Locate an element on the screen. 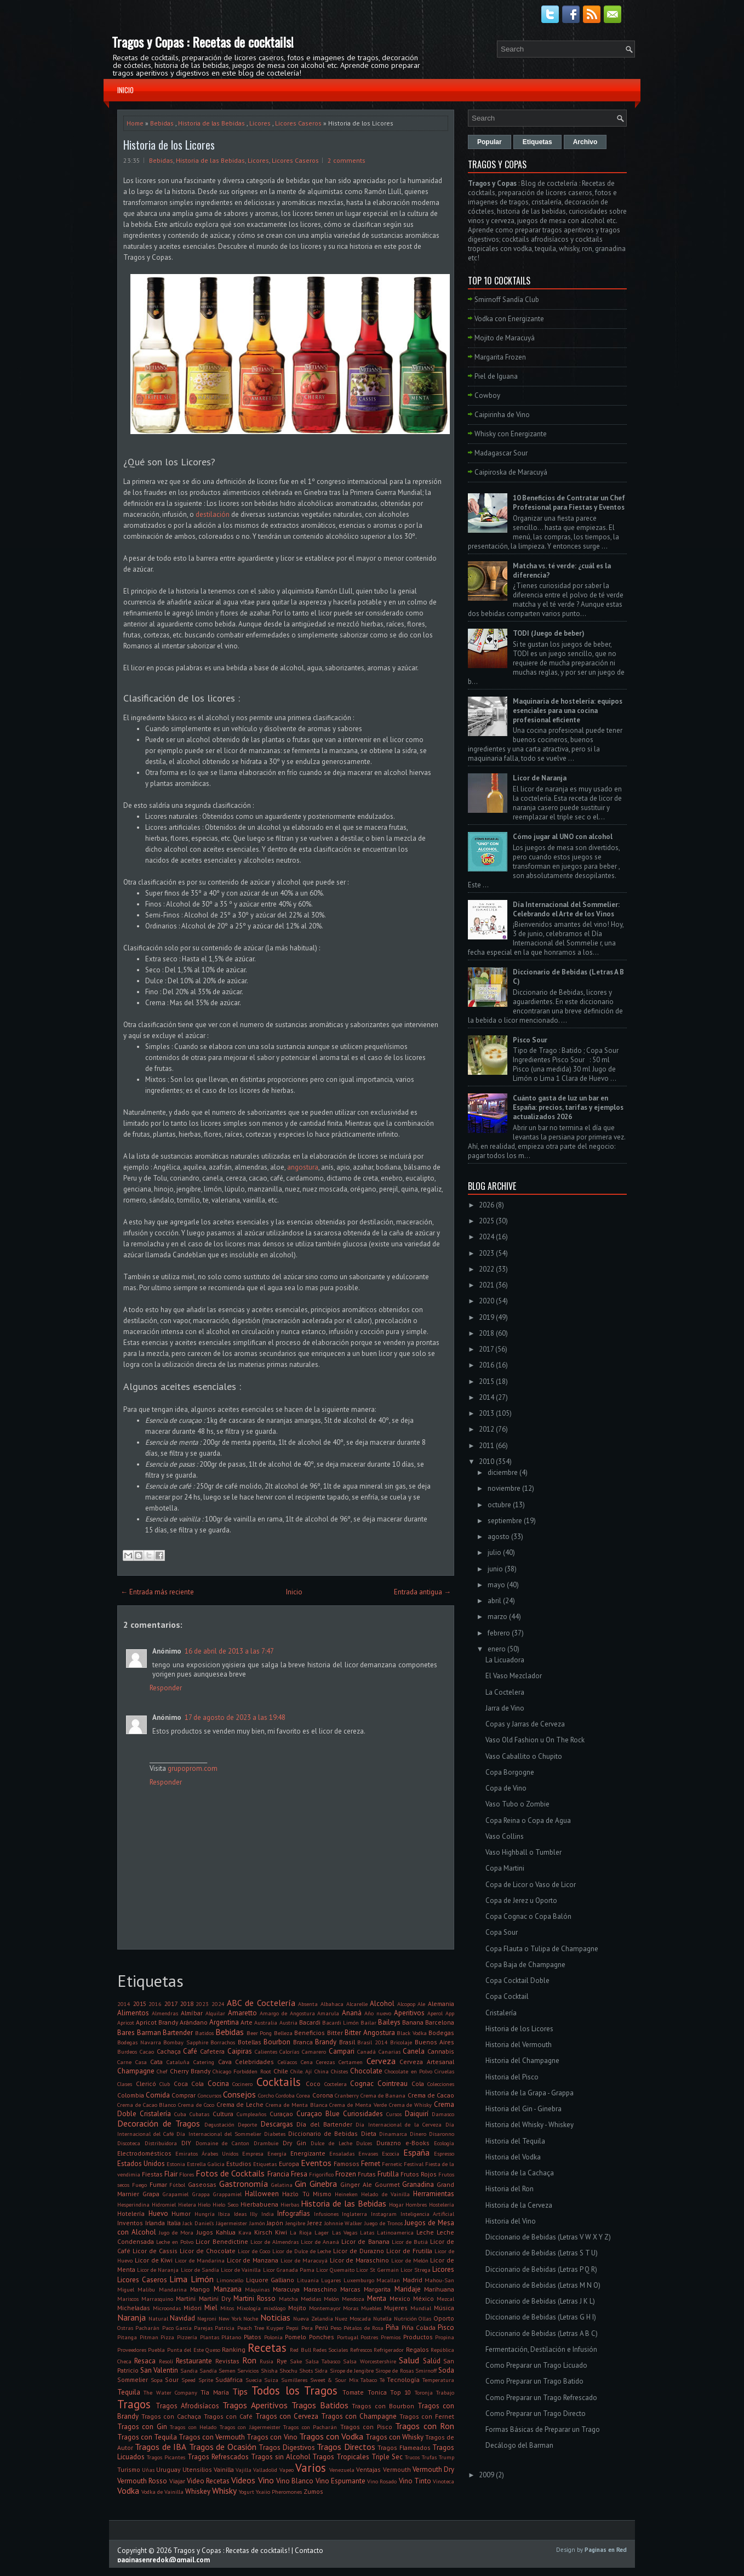 This screenshot has width=744, height=2576. Cataluña is located at coordinates (178, 2062).